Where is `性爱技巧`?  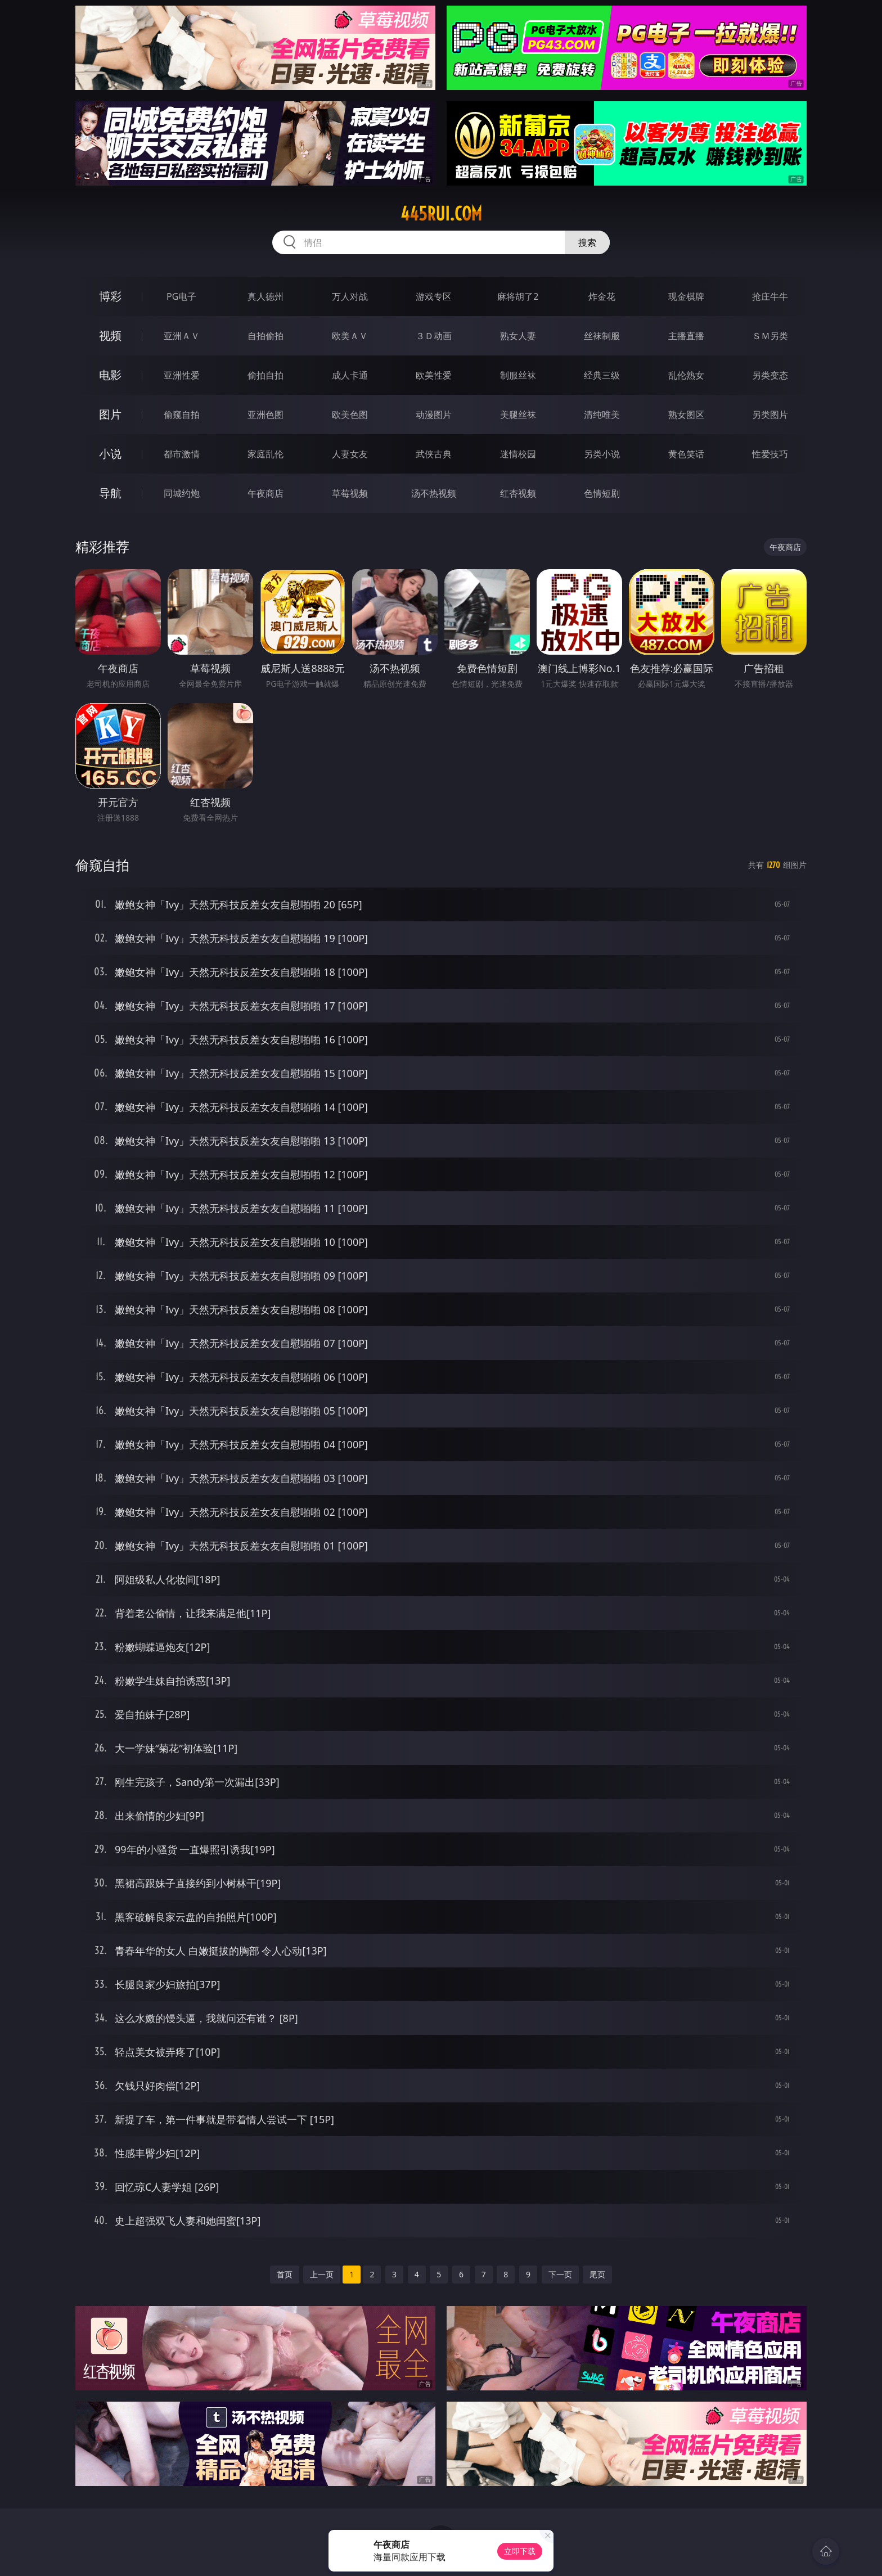
性爱技巧 is located at coordinates (770, 454).